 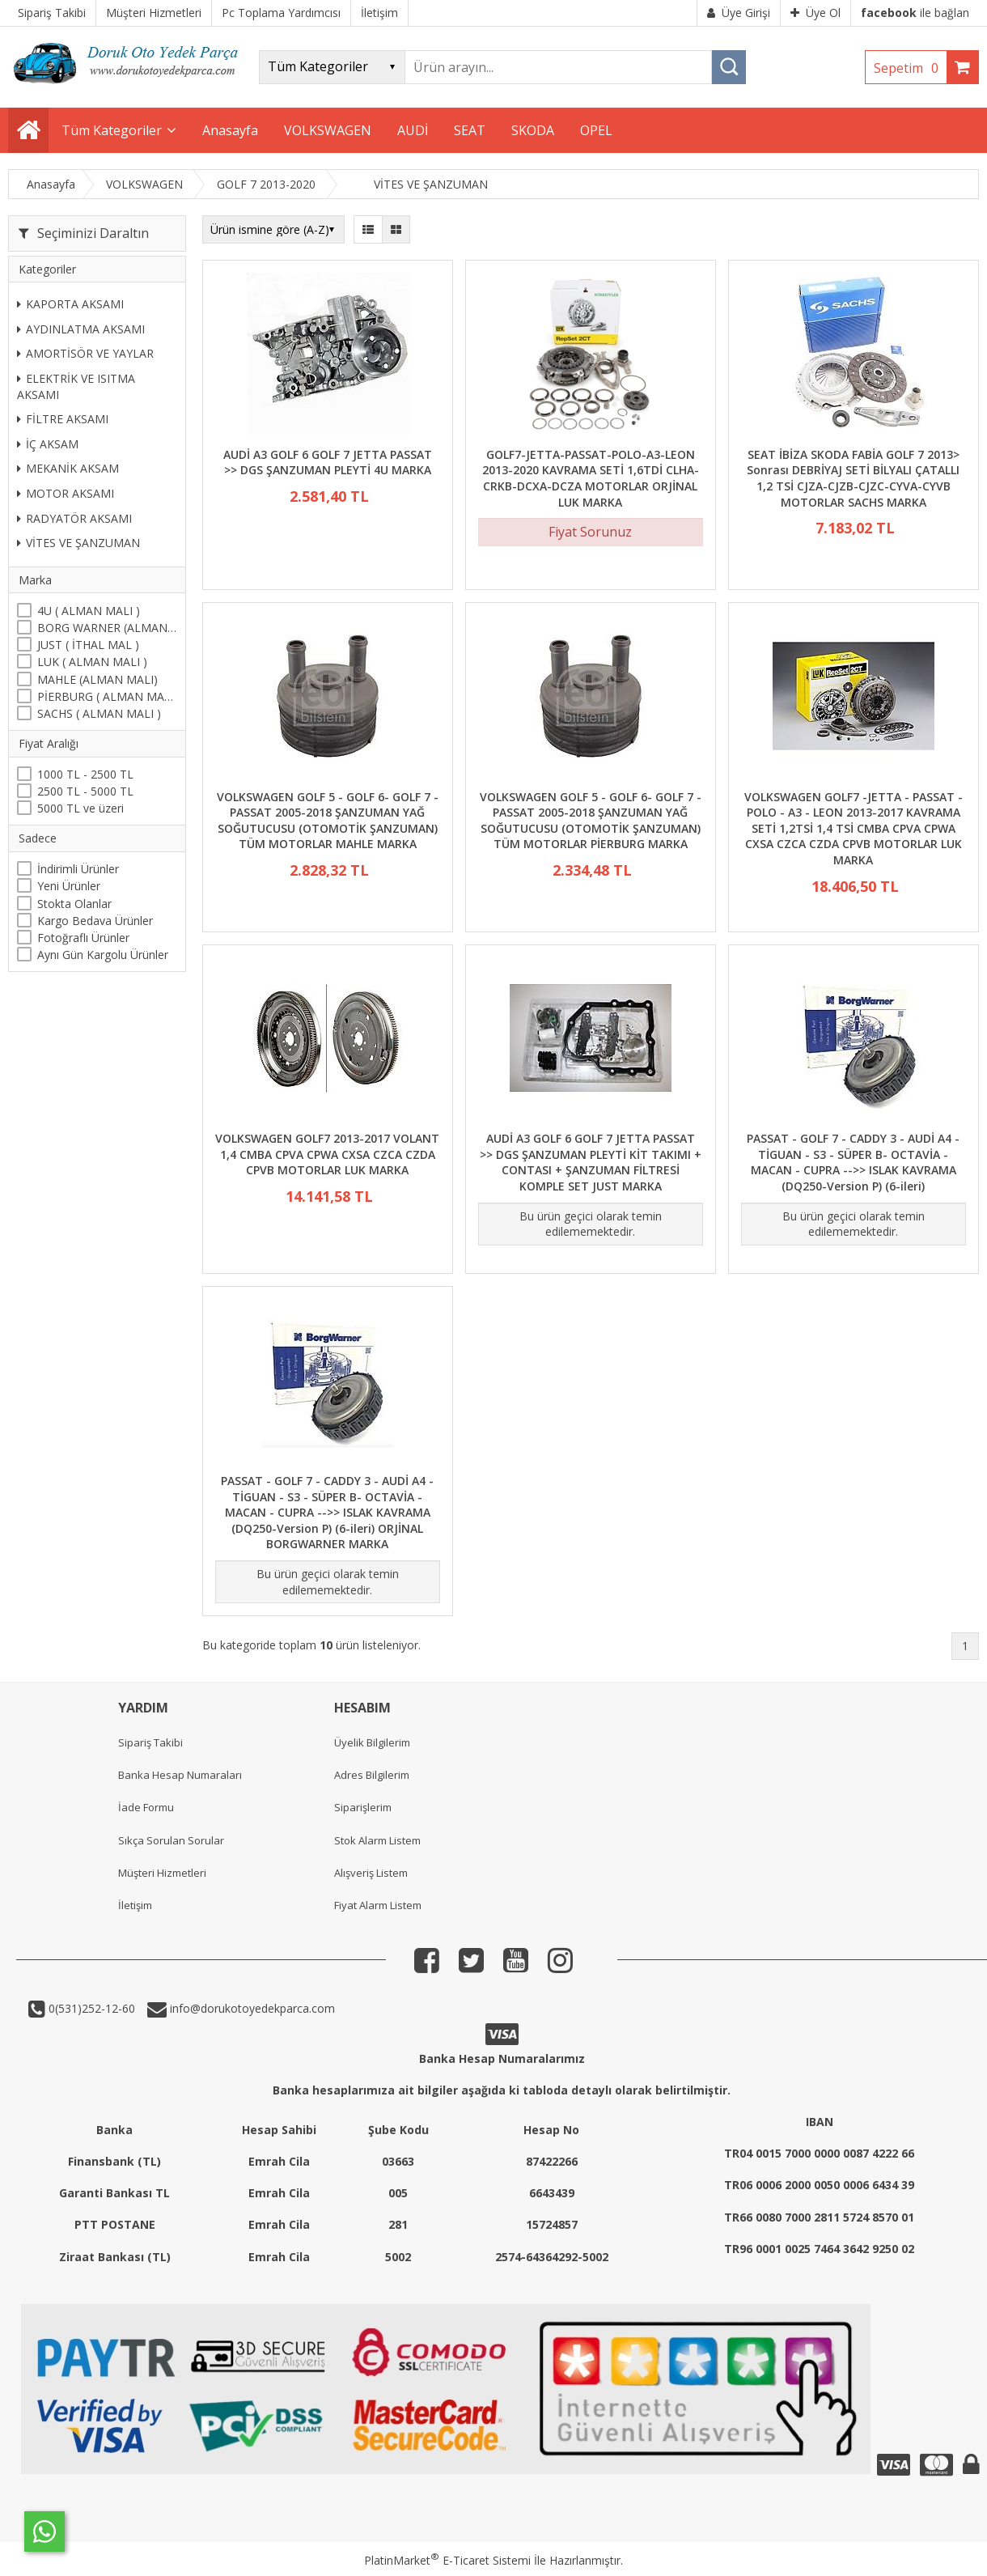 What do you see at coordinates (251, 2008) in the screenshot?
I see `info@dorukotoyedekparca.com` at bounding box center [251, 2008].